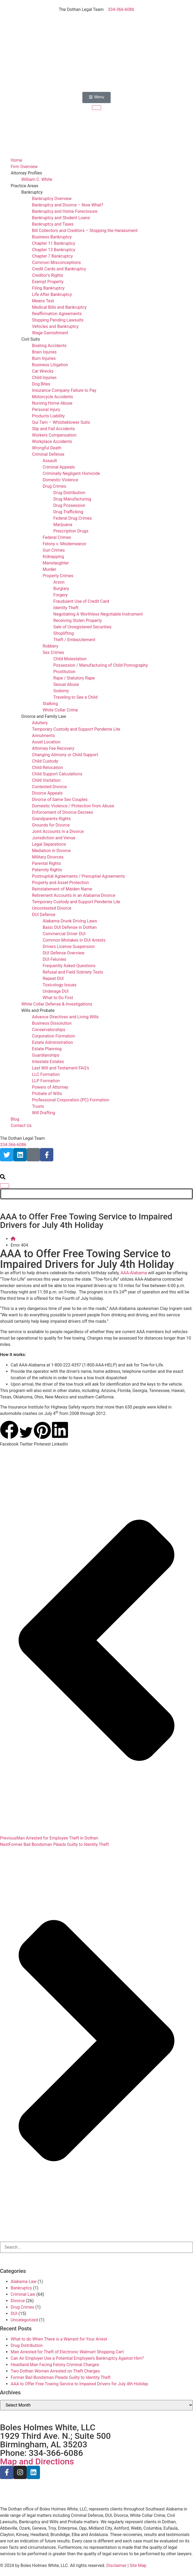 This screenshot has width=193, height=2576. I want to click on Will Drafting, so click(43, 1112).